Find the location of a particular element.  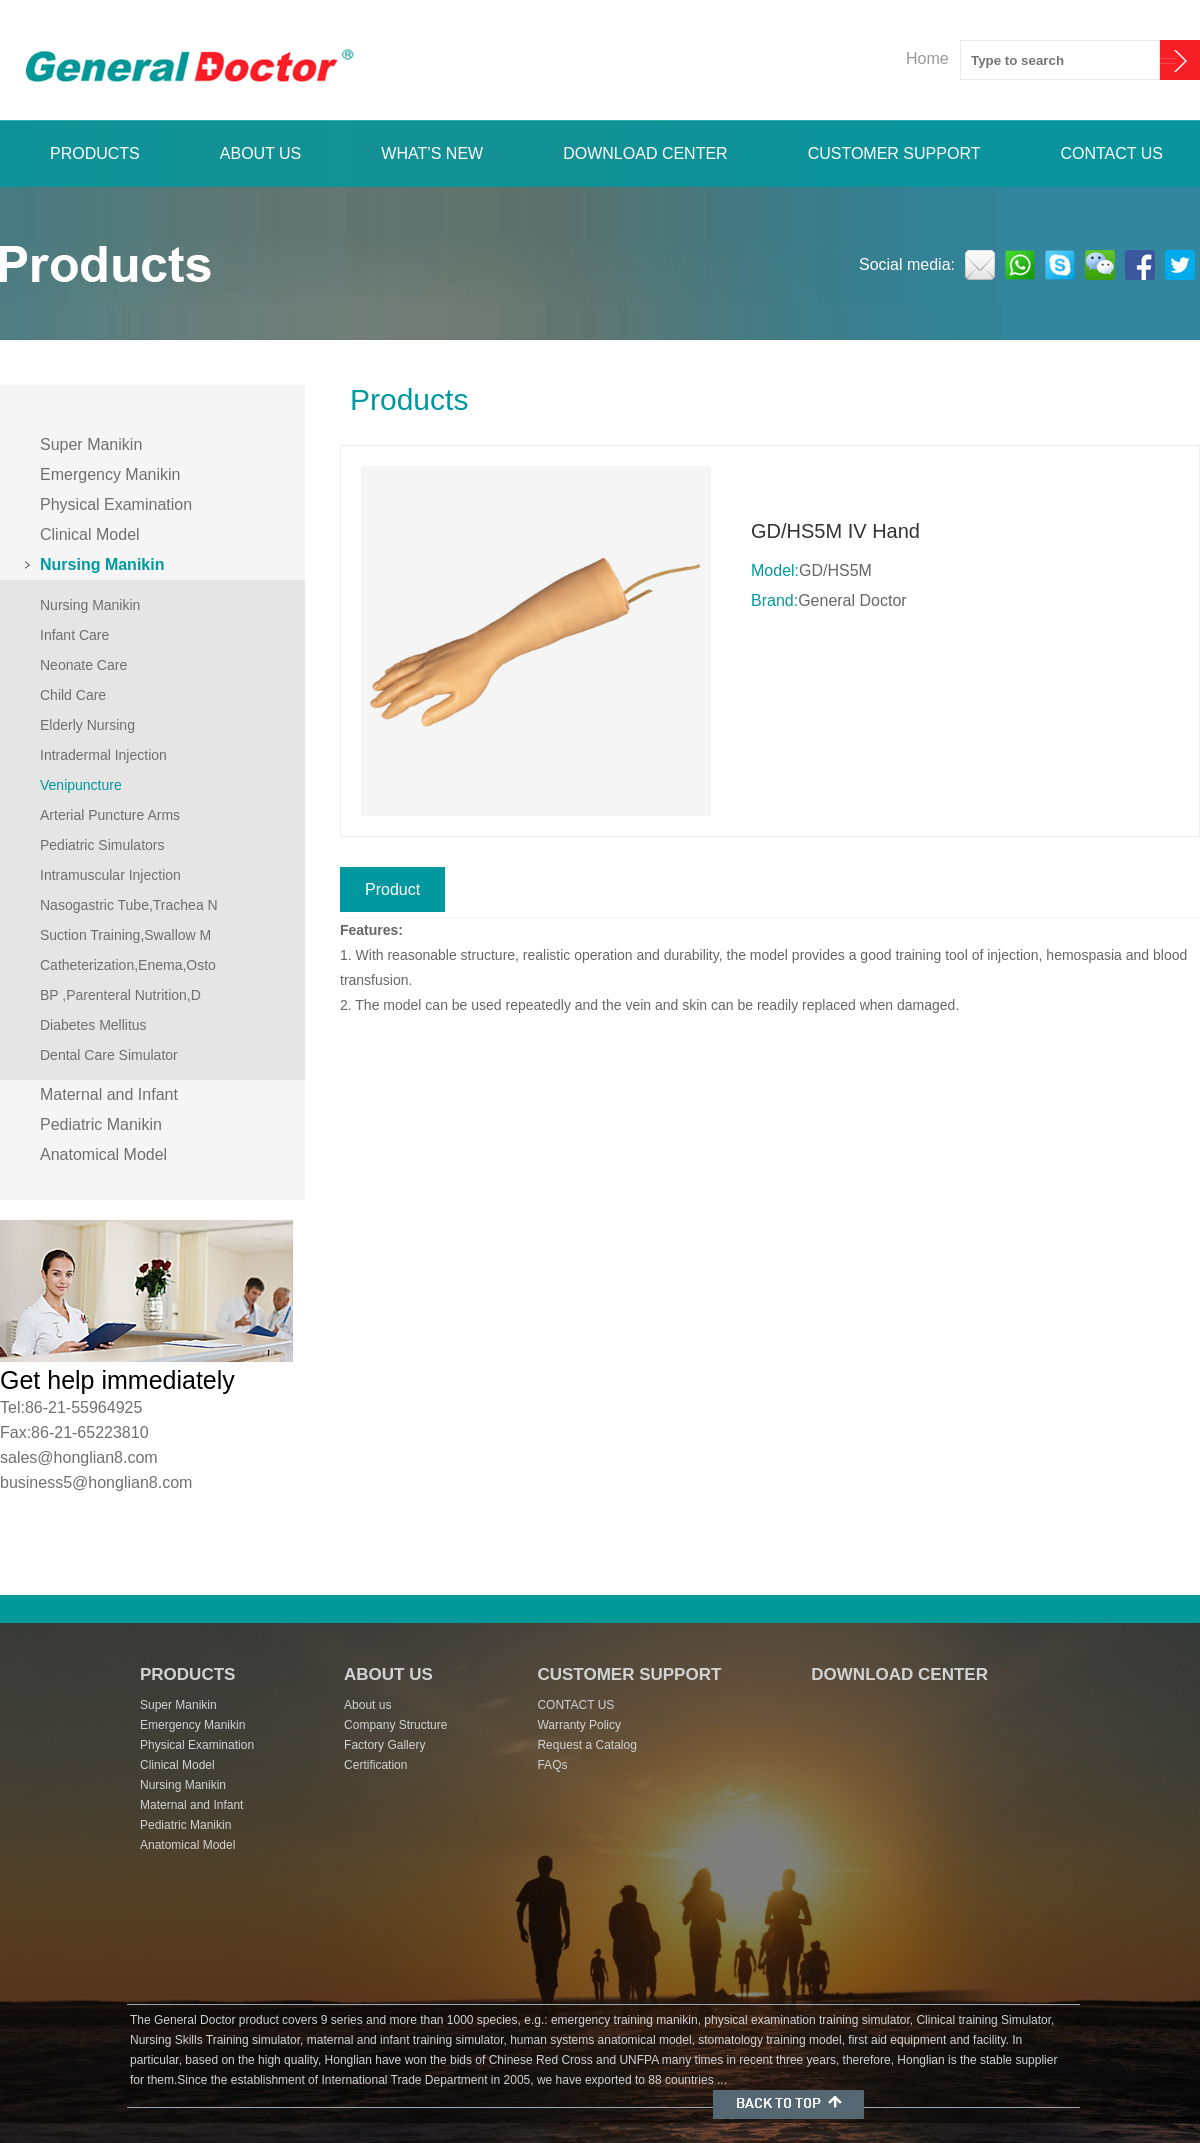

Elderly Nursing is located at coordinates (87, 725).